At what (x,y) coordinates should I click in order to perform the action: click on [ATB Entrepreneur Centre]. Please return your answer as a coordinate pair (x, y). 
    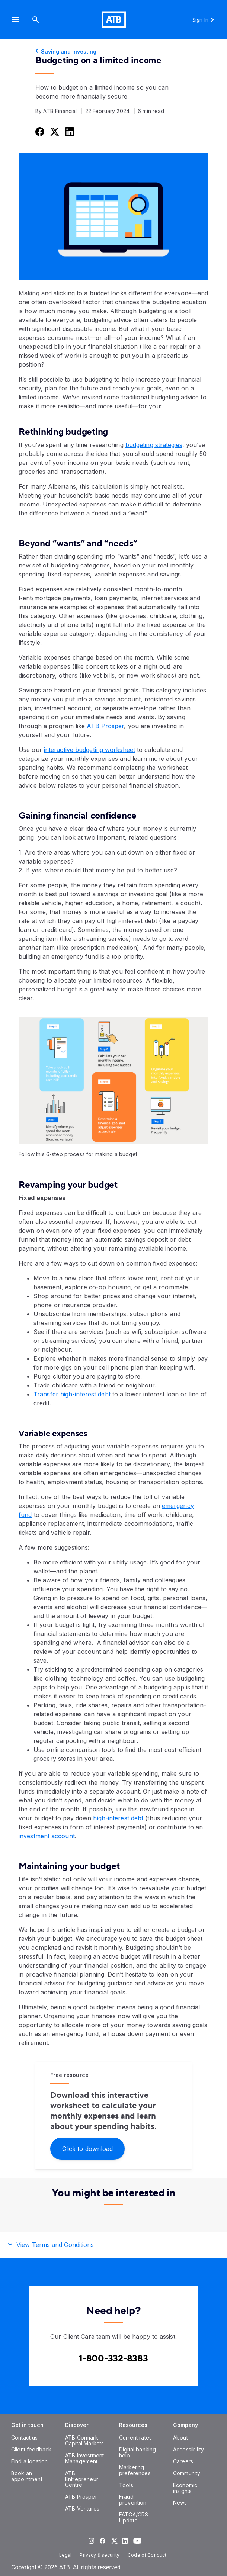
    Looking at the image, I should click on (81, 2479).